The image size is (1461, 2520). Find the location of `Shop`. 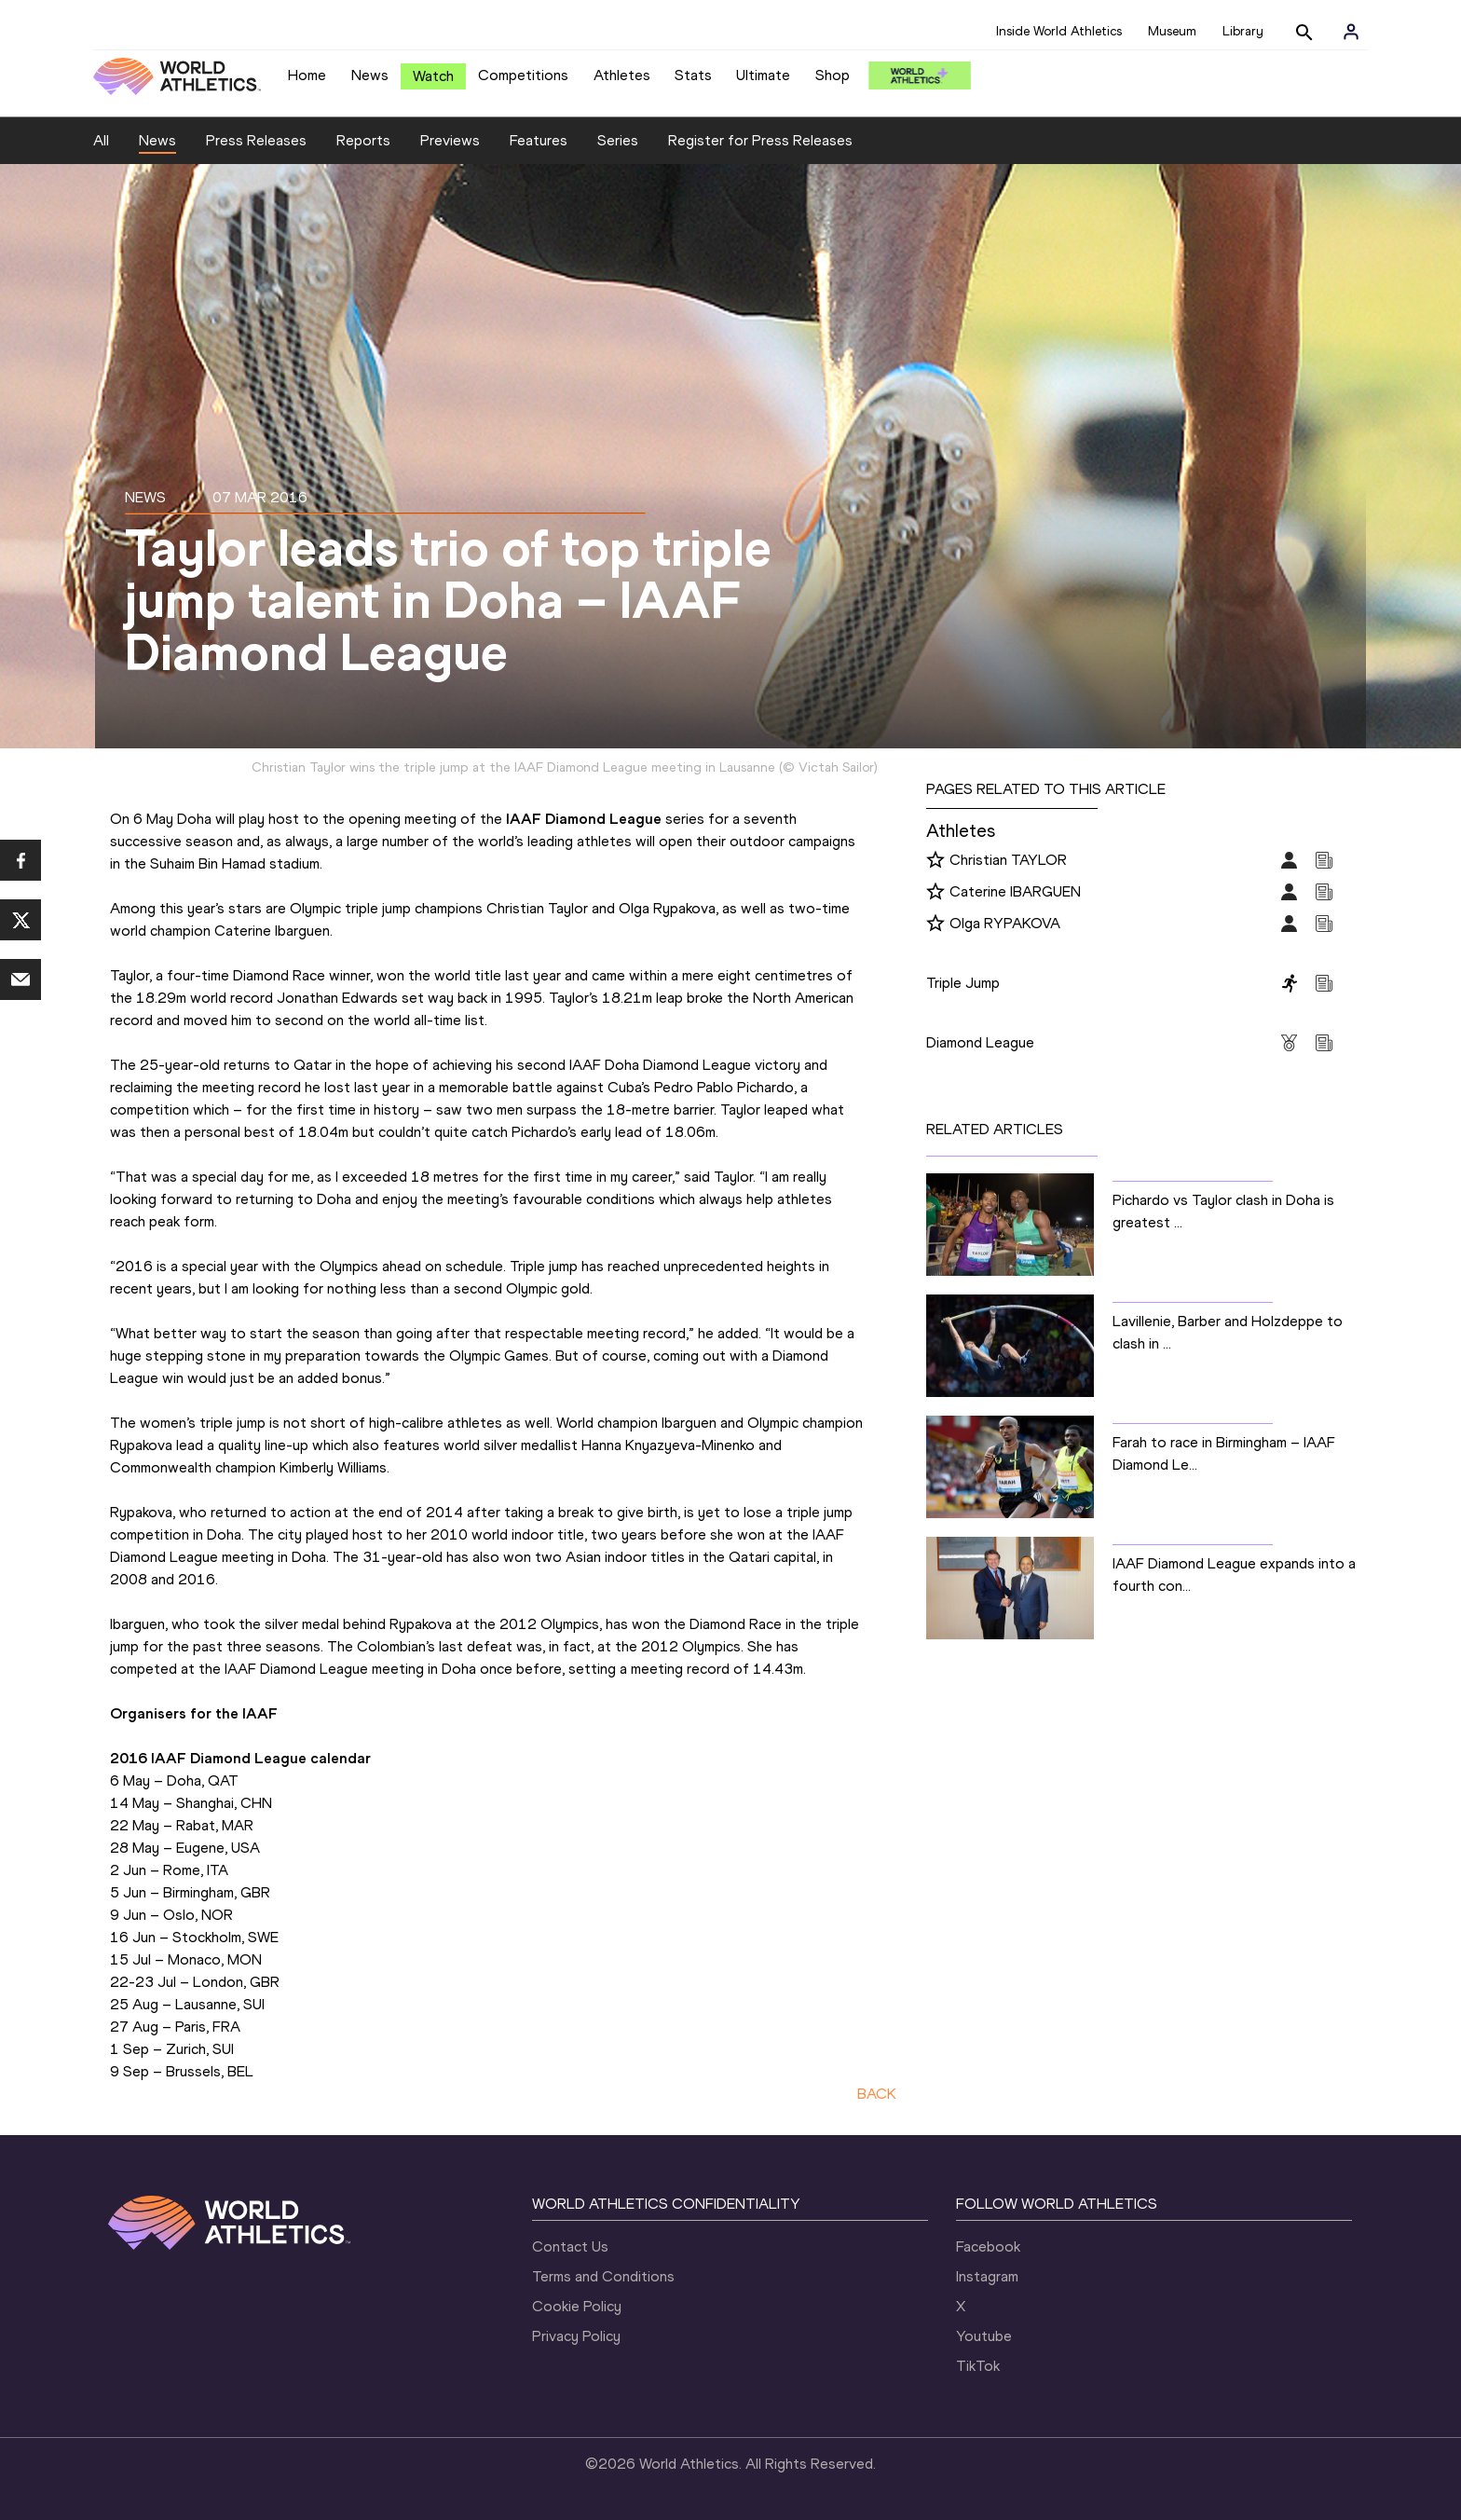

Shop is located at coordinates (832, 75).